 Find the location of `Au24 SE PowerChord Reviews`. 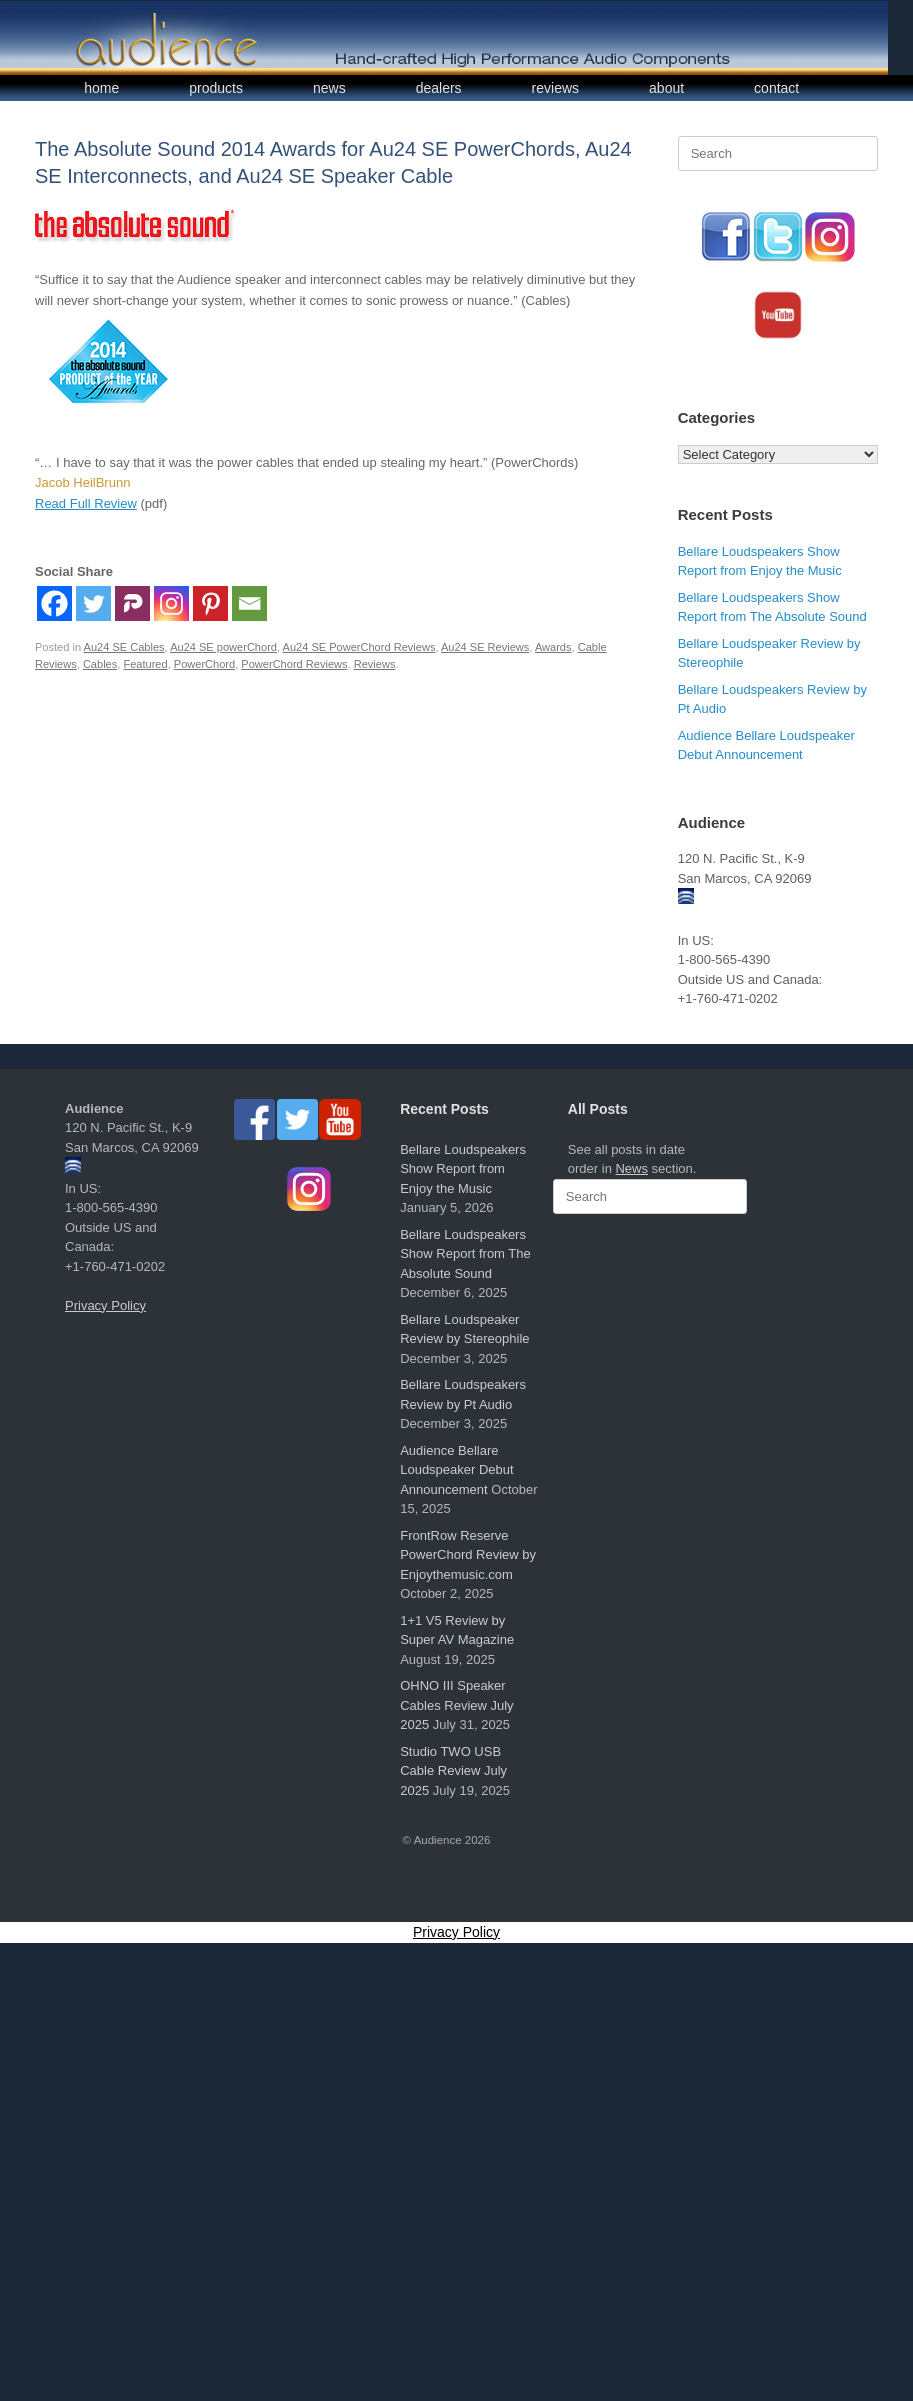

Au24 SE PowerChord Reviews is located at coordinates (359, 647).